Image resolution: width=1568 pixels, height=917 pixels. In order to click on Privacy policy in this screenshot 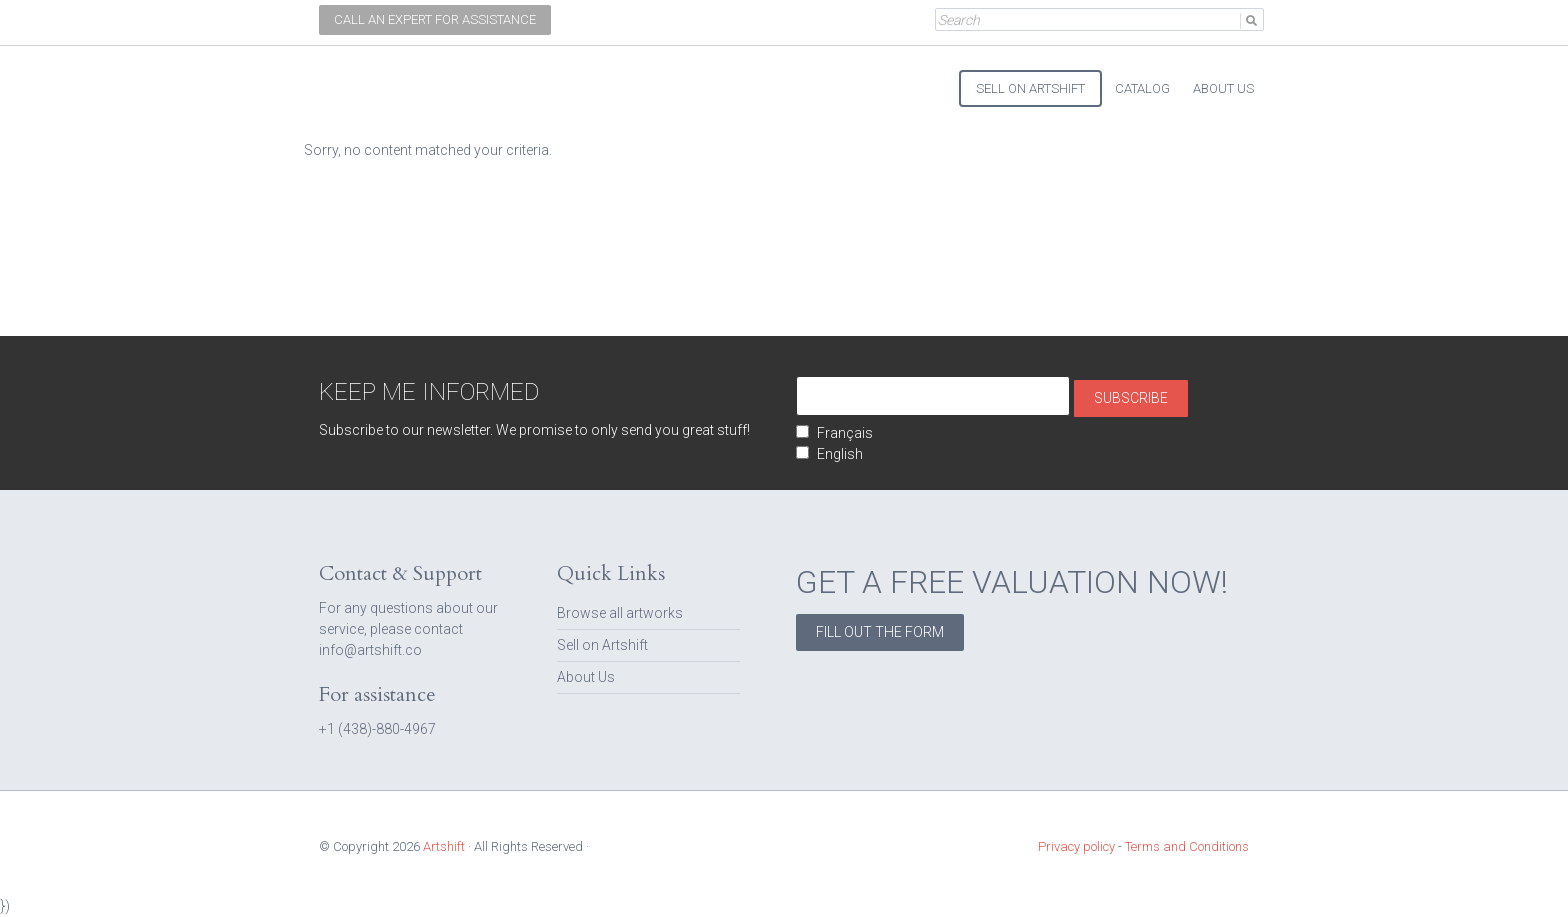, I will do `click(1076, 846)`.